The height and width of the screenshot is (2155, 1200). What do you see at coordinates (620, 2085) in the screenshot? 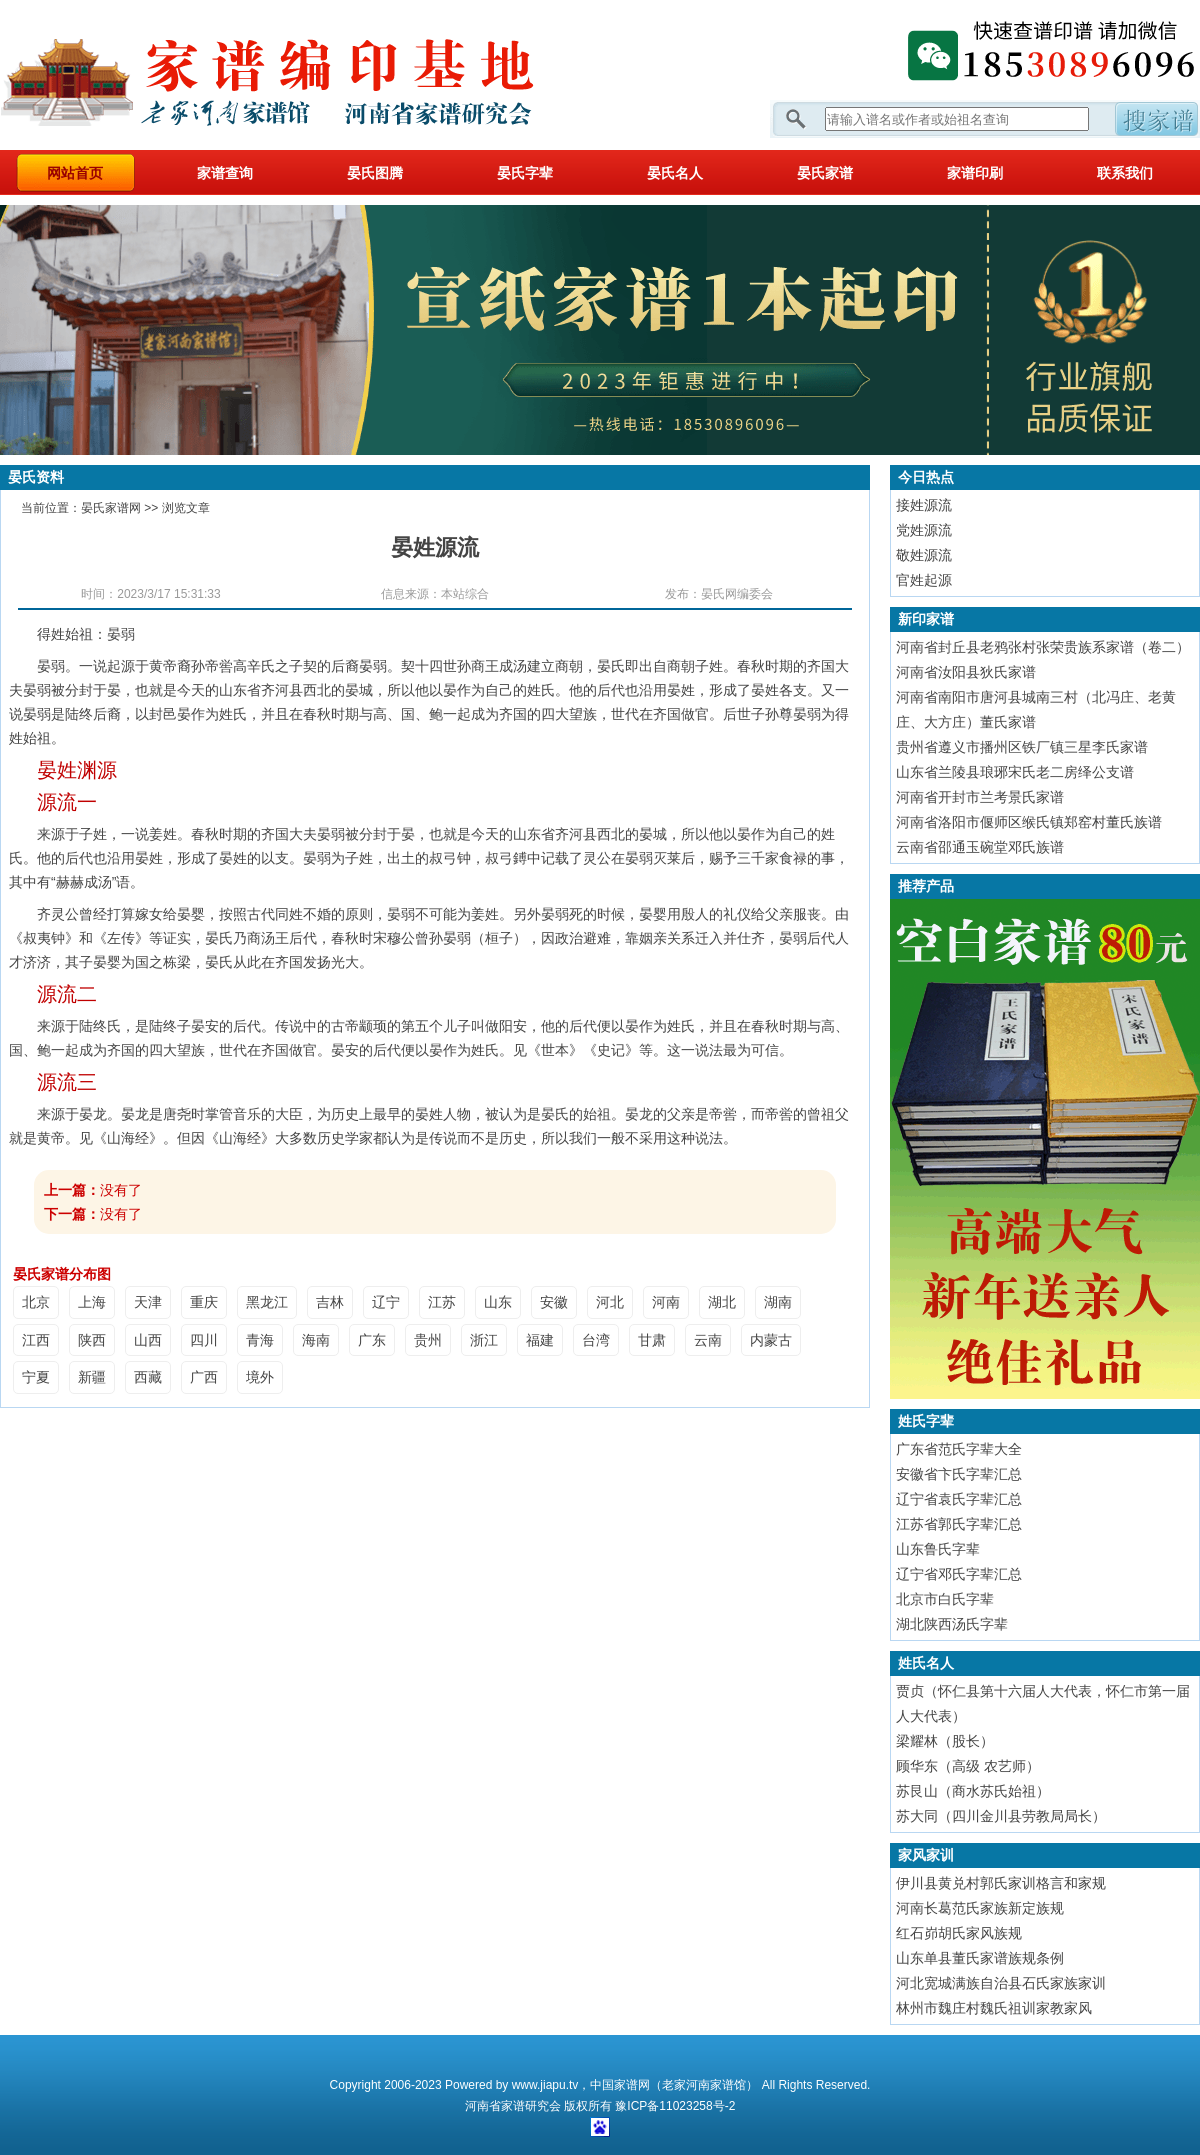
I see `中国家谱网` at bounding box center [620, 2085].